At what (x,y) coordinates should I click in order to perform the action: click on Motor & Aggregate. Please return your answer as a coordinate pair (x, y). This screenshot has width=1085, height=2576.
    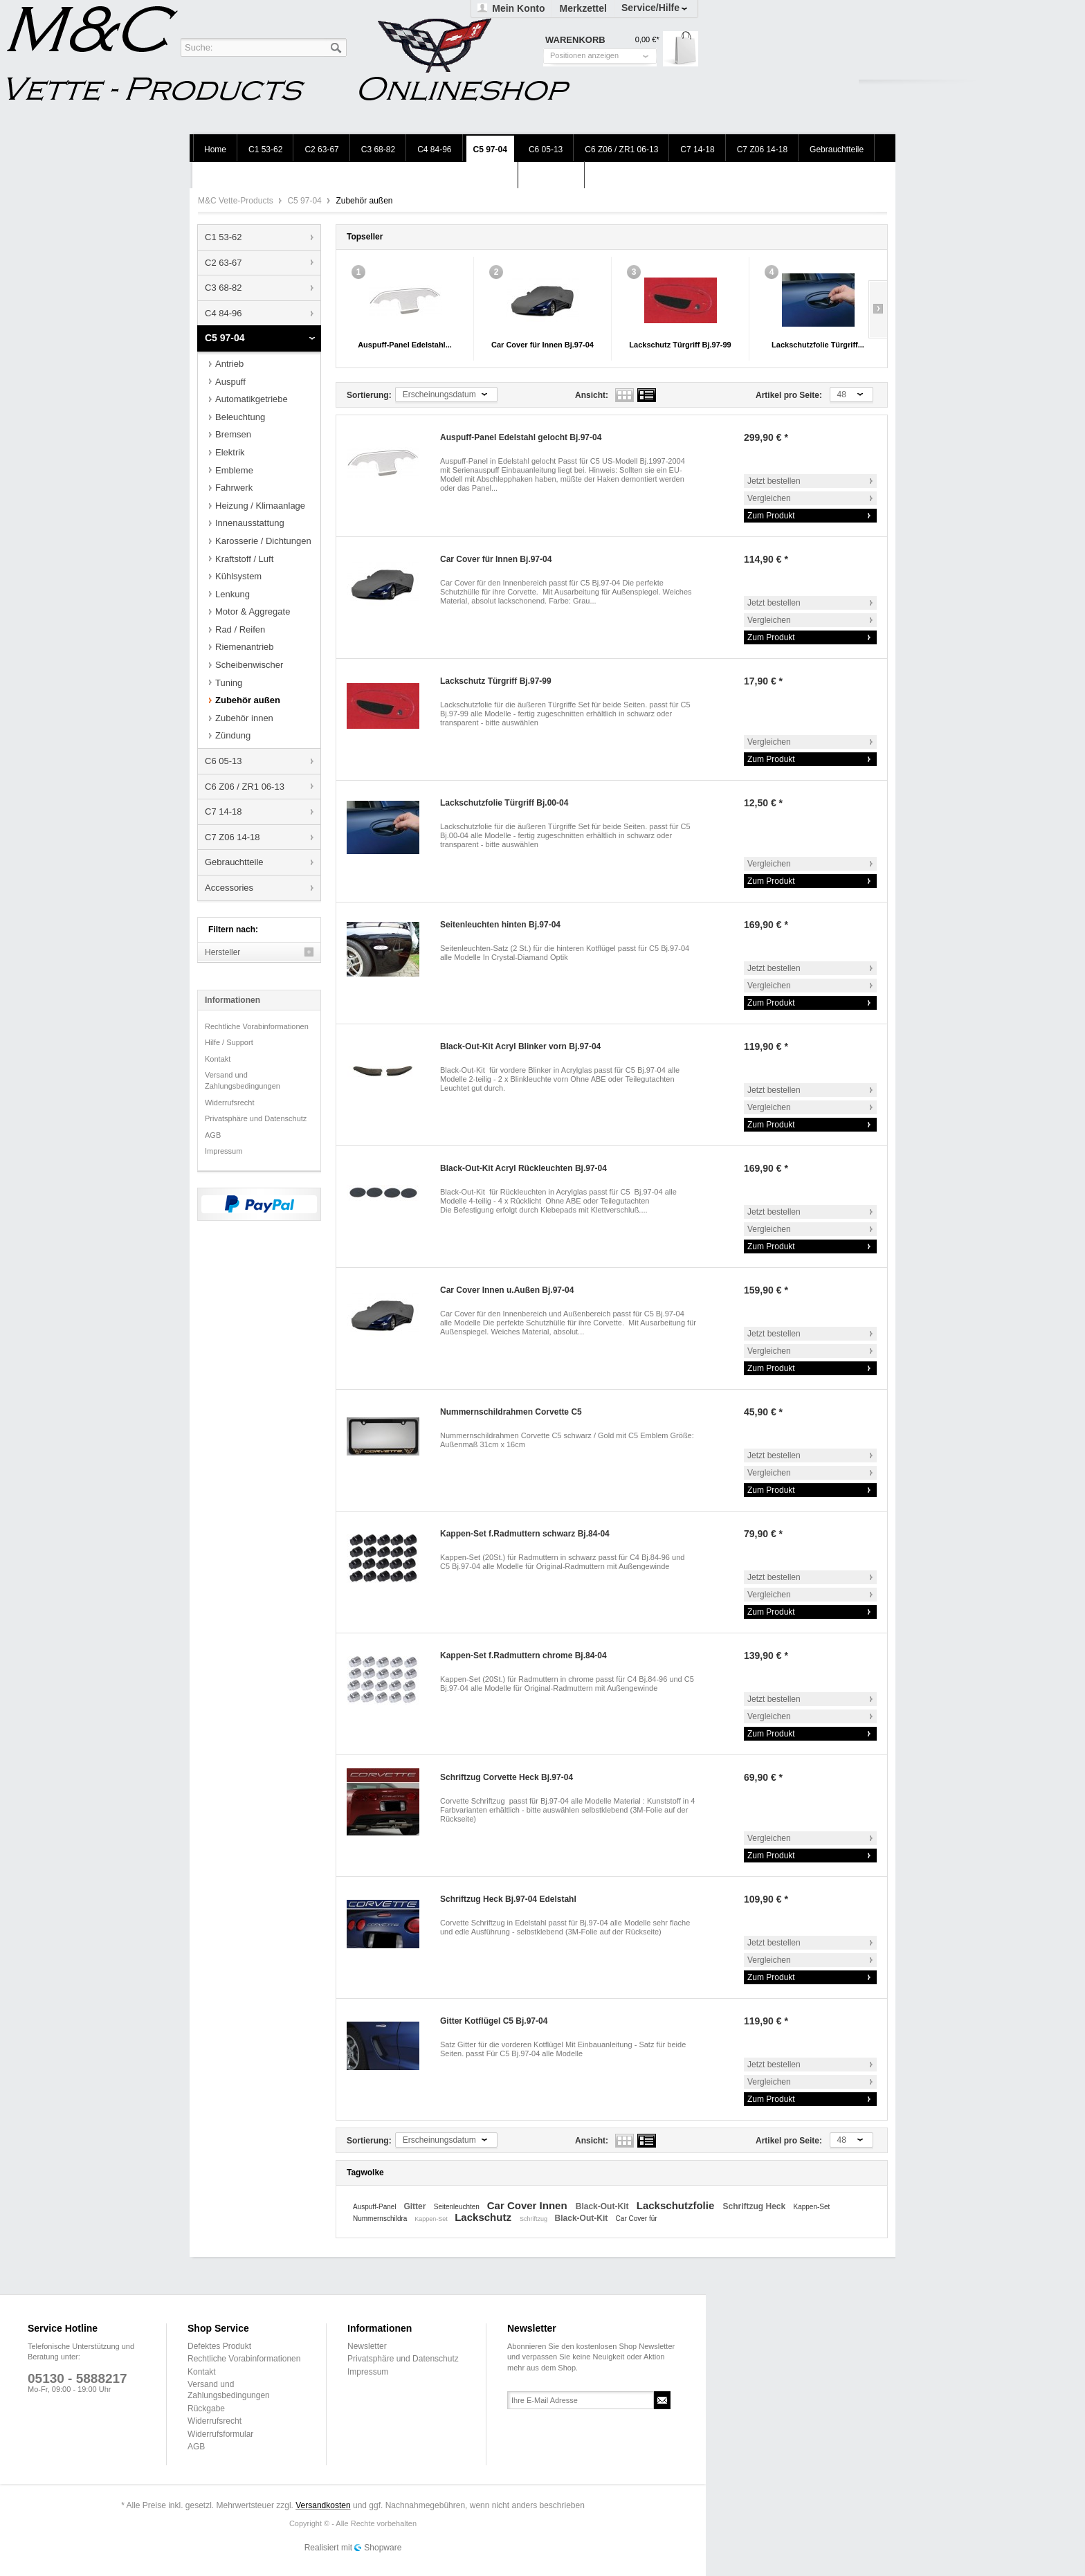
    Looking at the image, I should click on (252, 611).